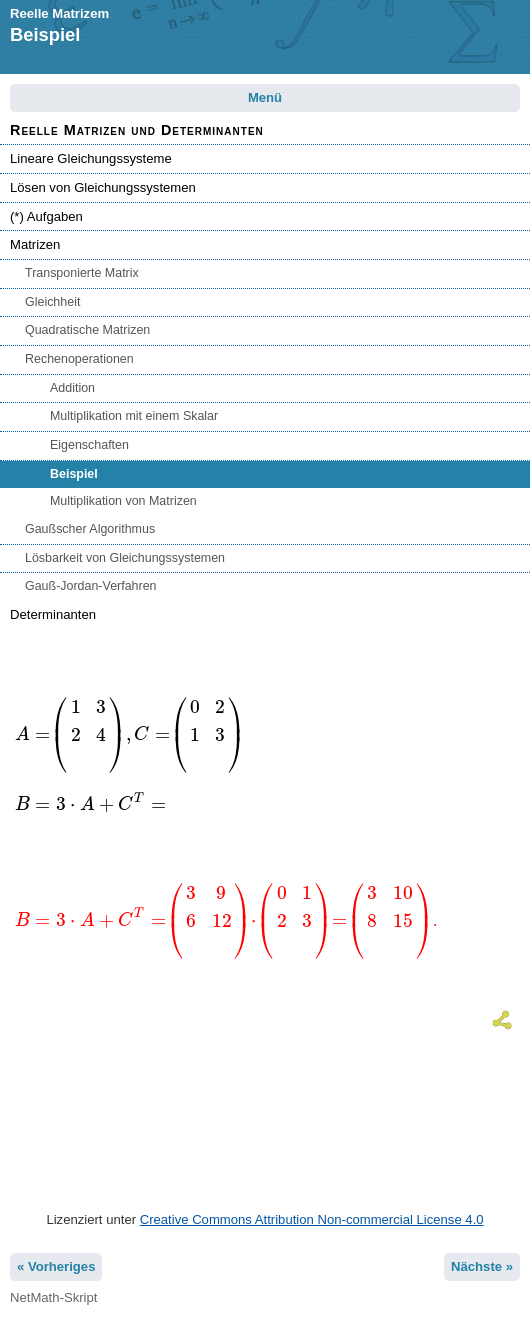  I want to click on Reelle Matrizen und Determinanten, so click(137, 130).